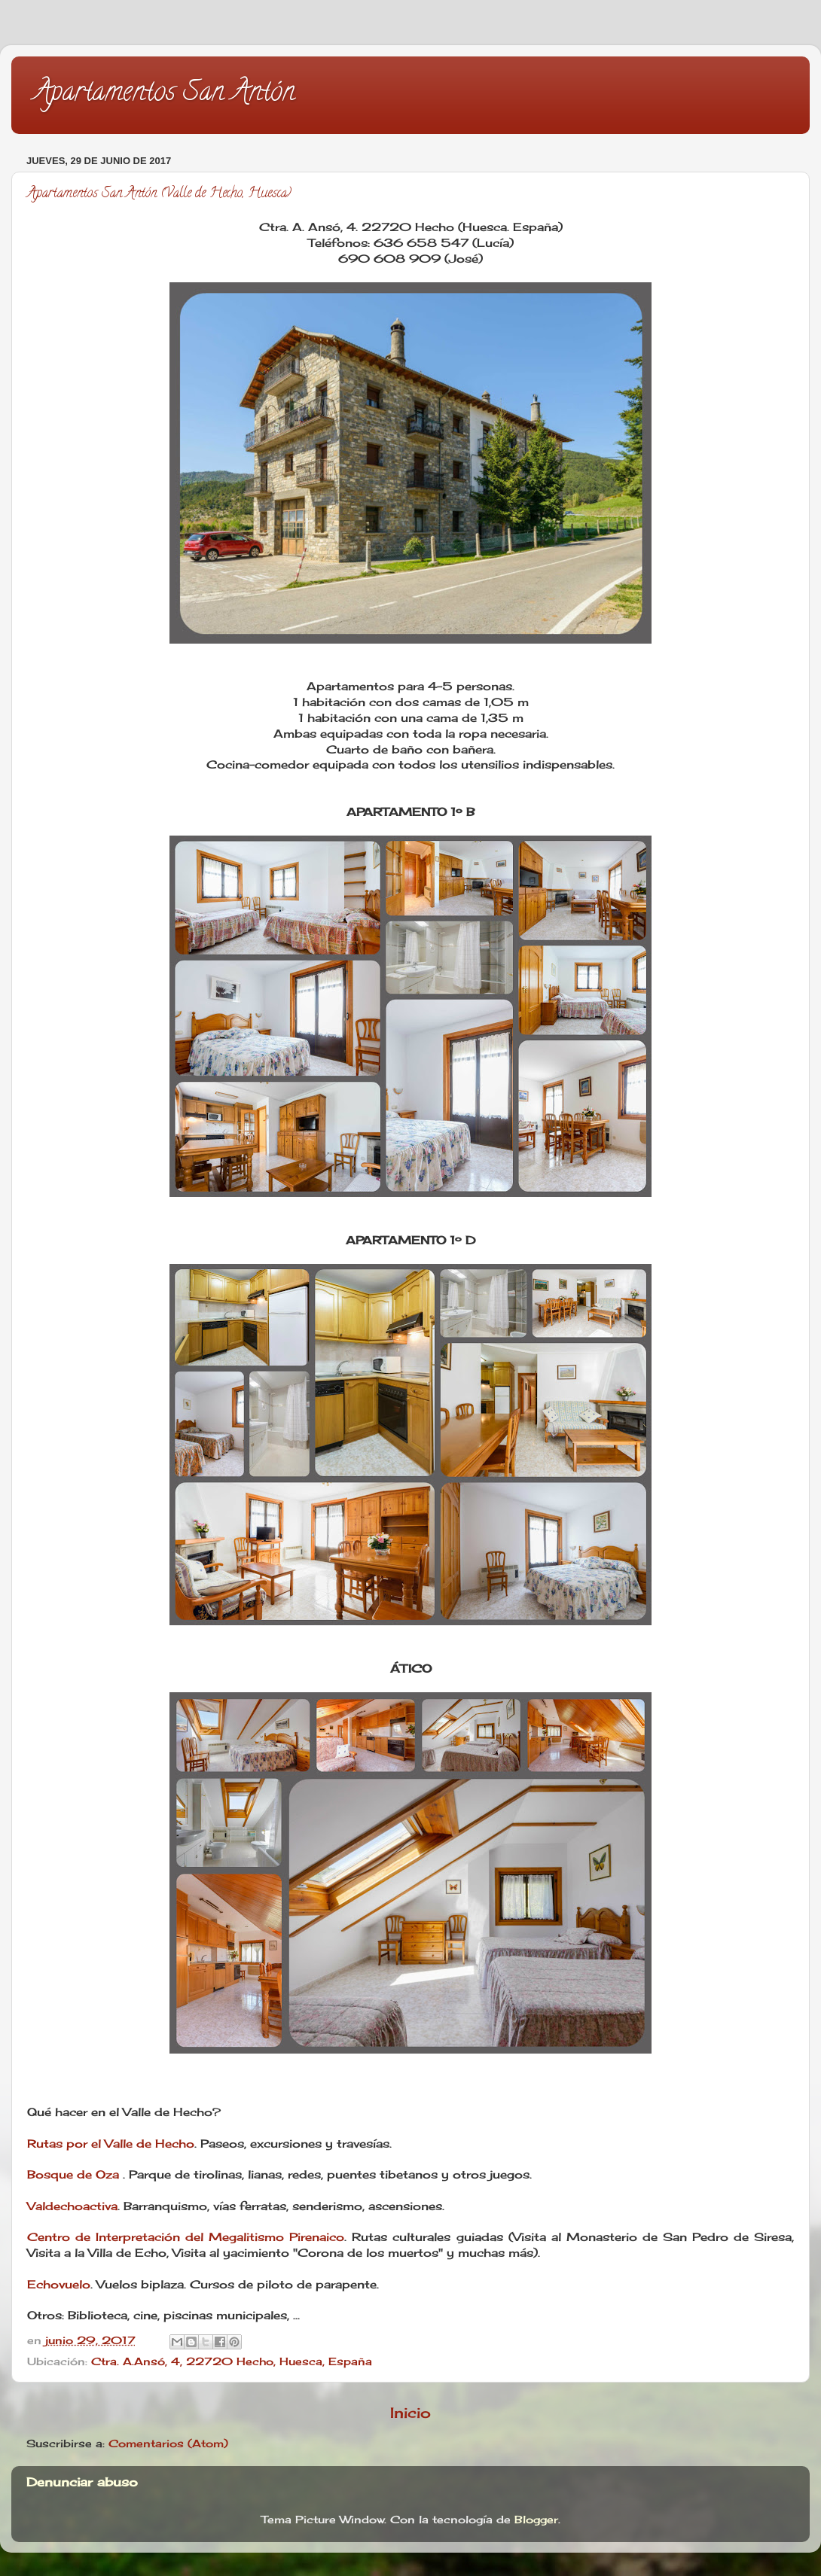  Describe the element at coordinates (185, 2237) in the screenshot. I see `Centro de Interpretación del Megalitismo Pirenaico` at that location.